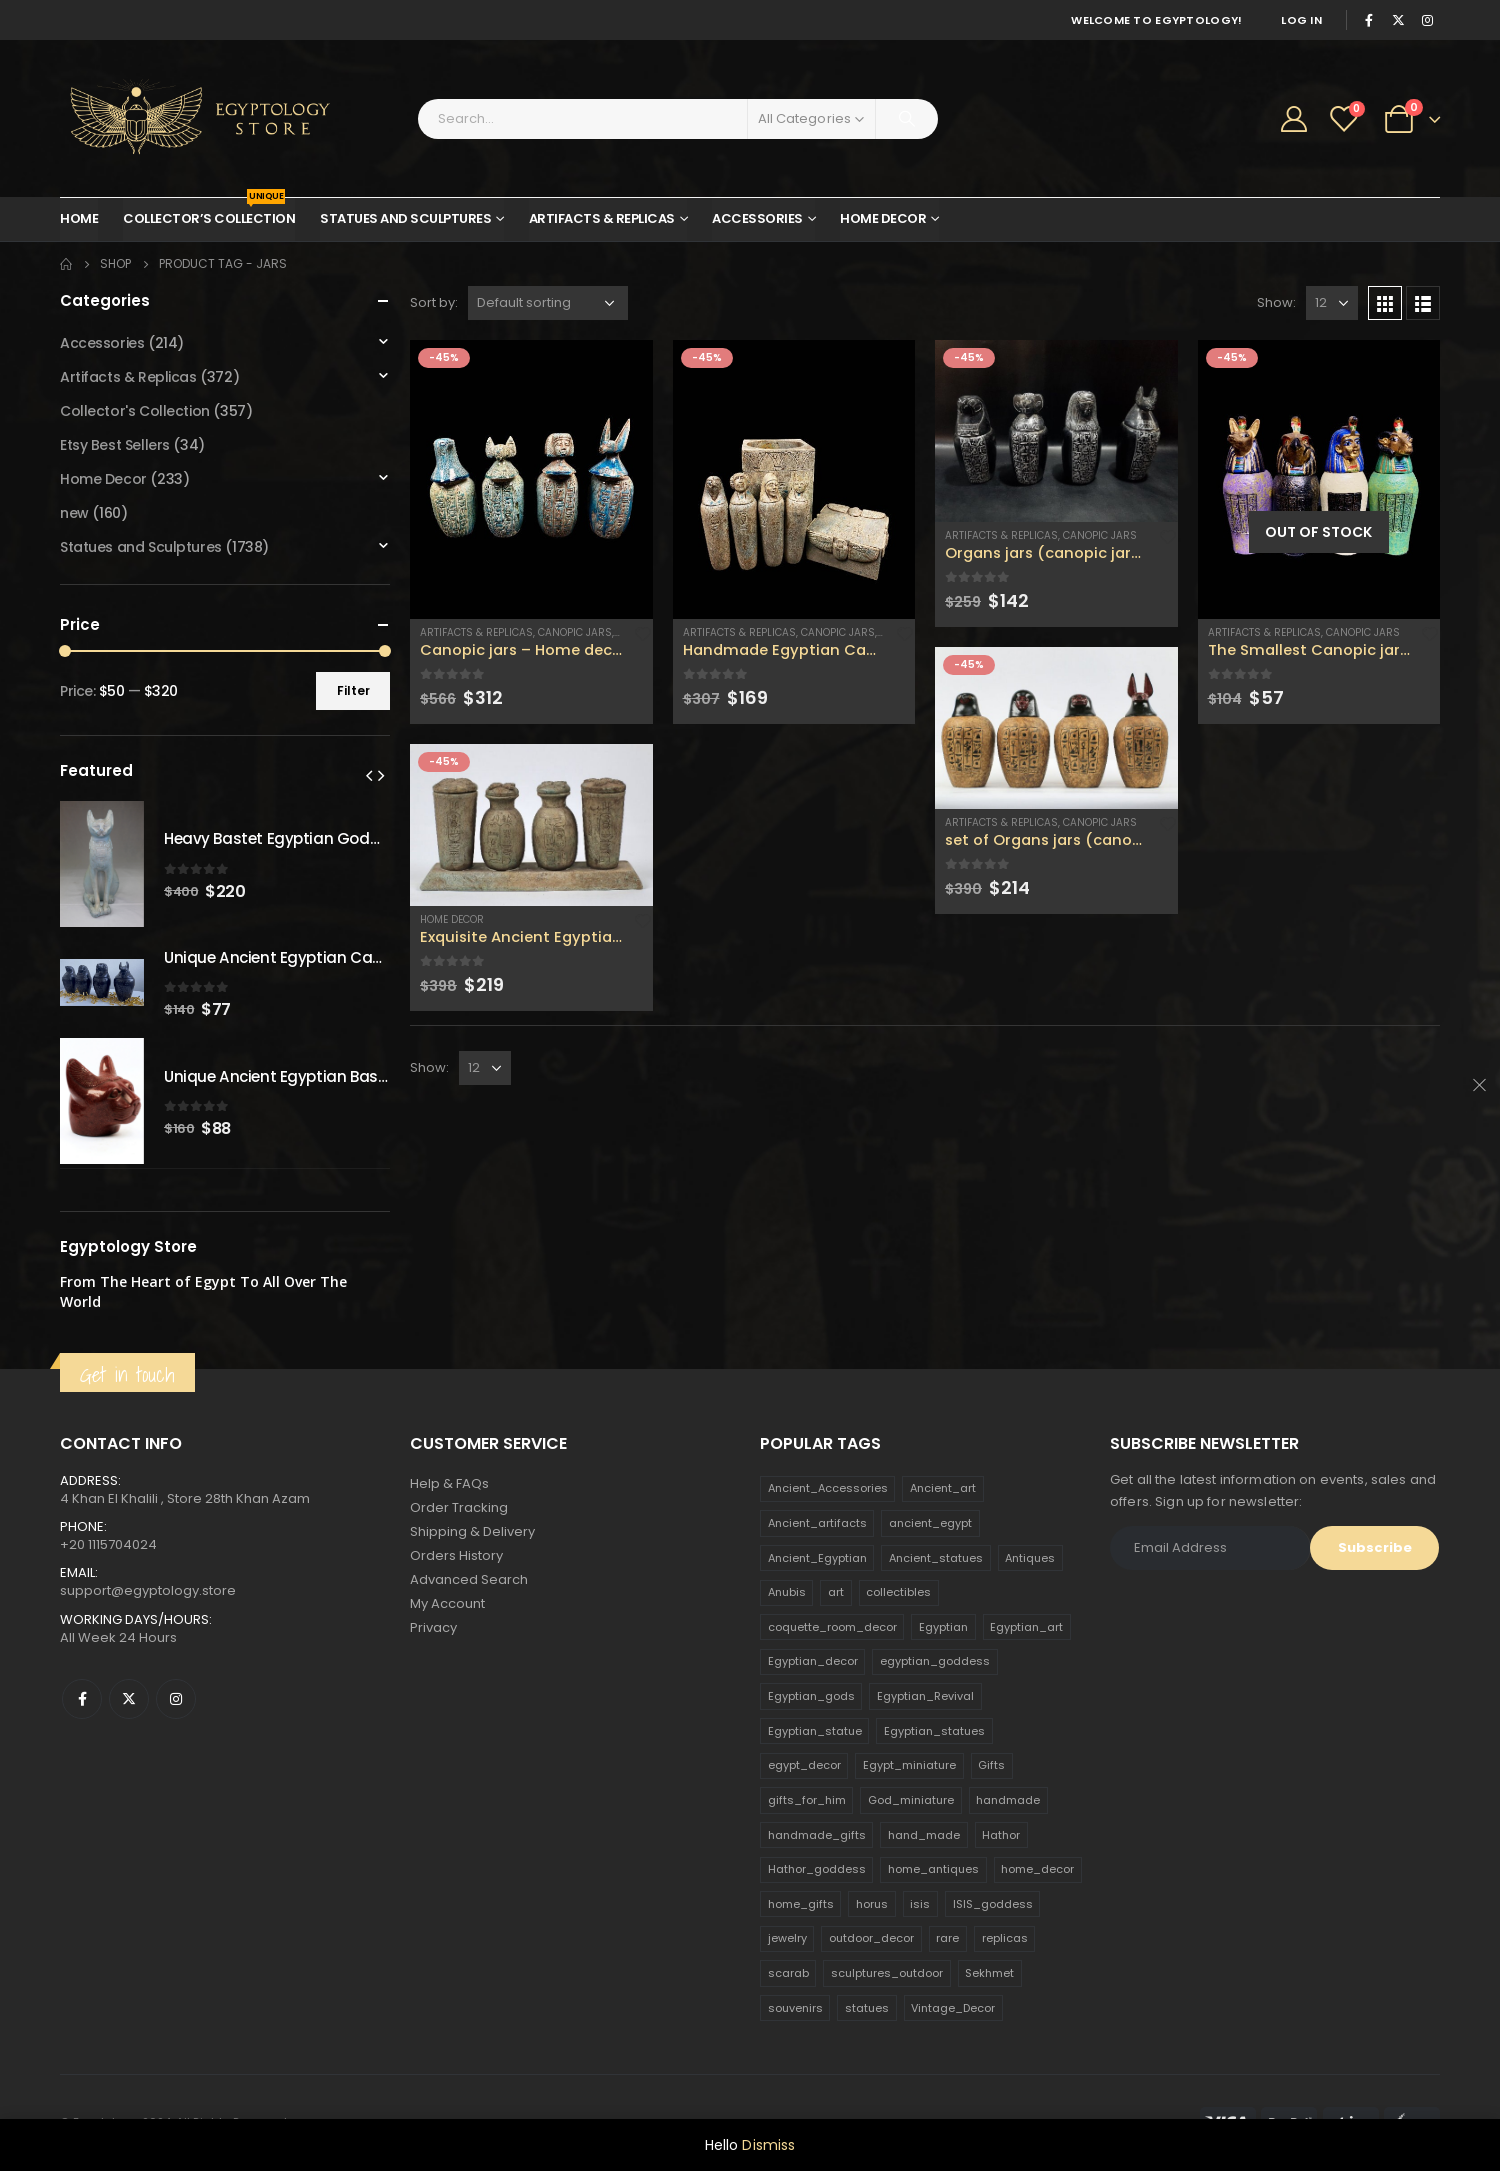  Describe the element at coordinates (1026, 1627) in the screenshot. I see `Egyptian_art [Egyptian_art (566 products)]` at that location.